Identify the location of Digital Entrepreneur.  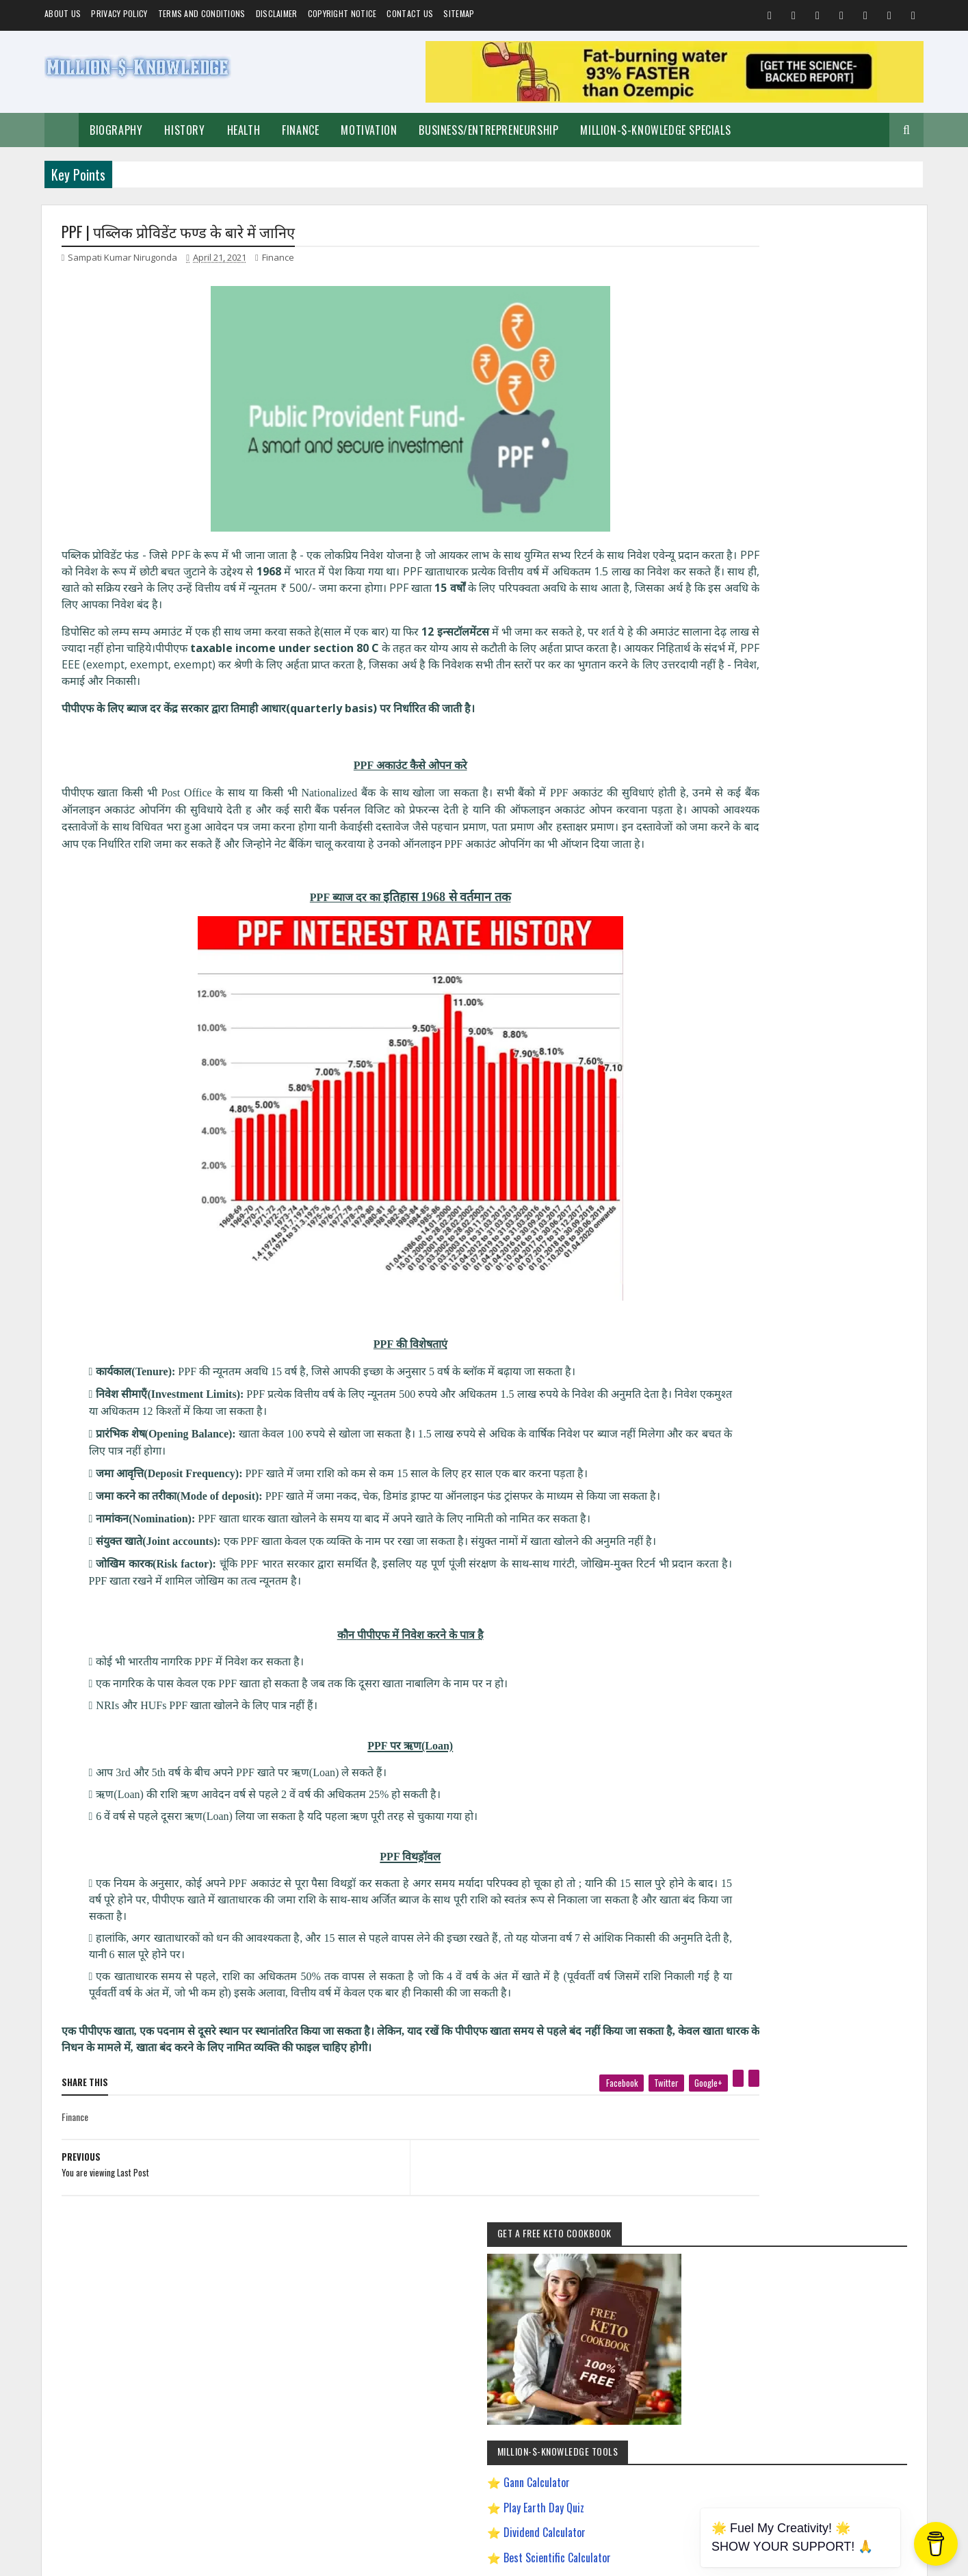
(852, 1224).